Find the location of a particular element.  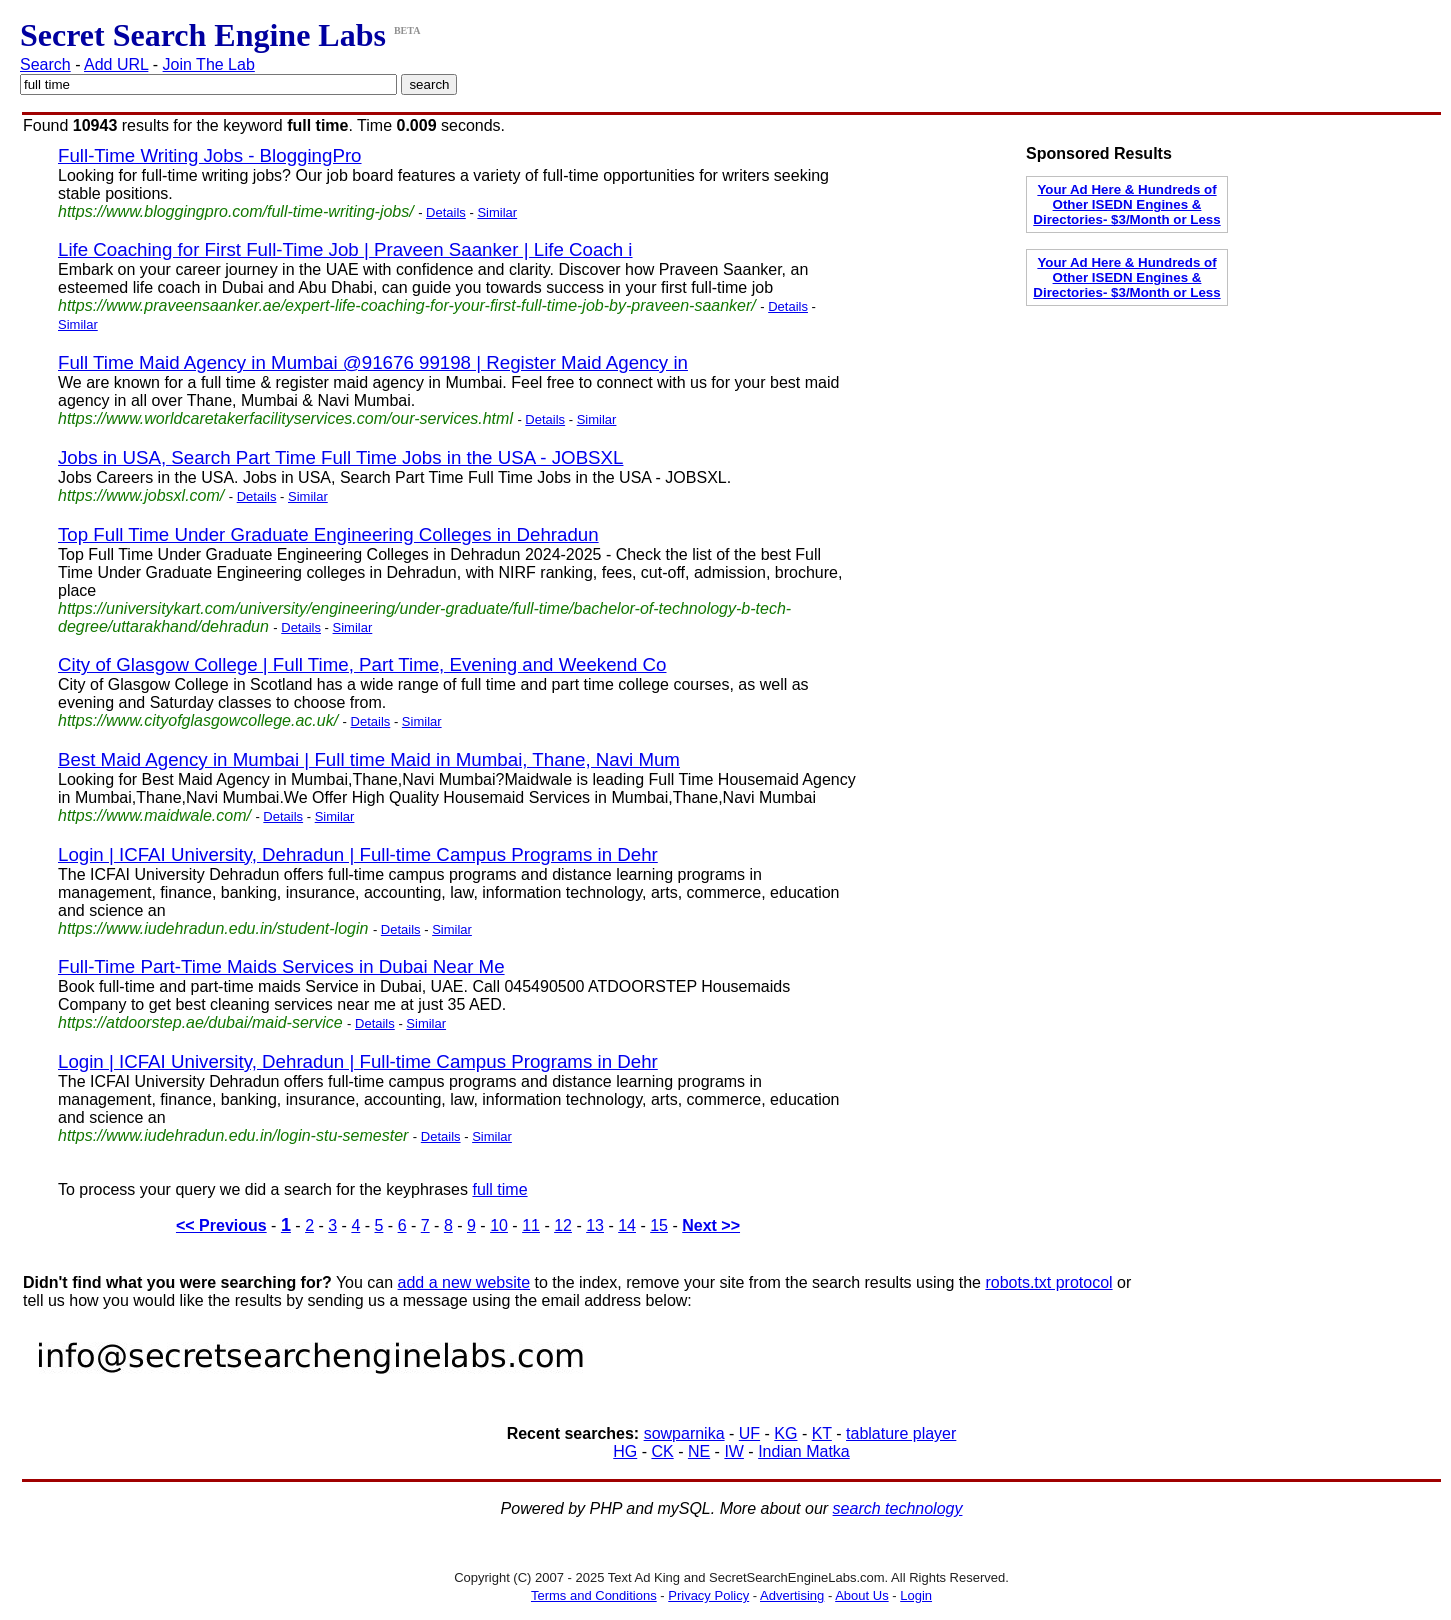

https://atdoorstep.ae/dubai/maid-service is located at coordinates (200, 1022).